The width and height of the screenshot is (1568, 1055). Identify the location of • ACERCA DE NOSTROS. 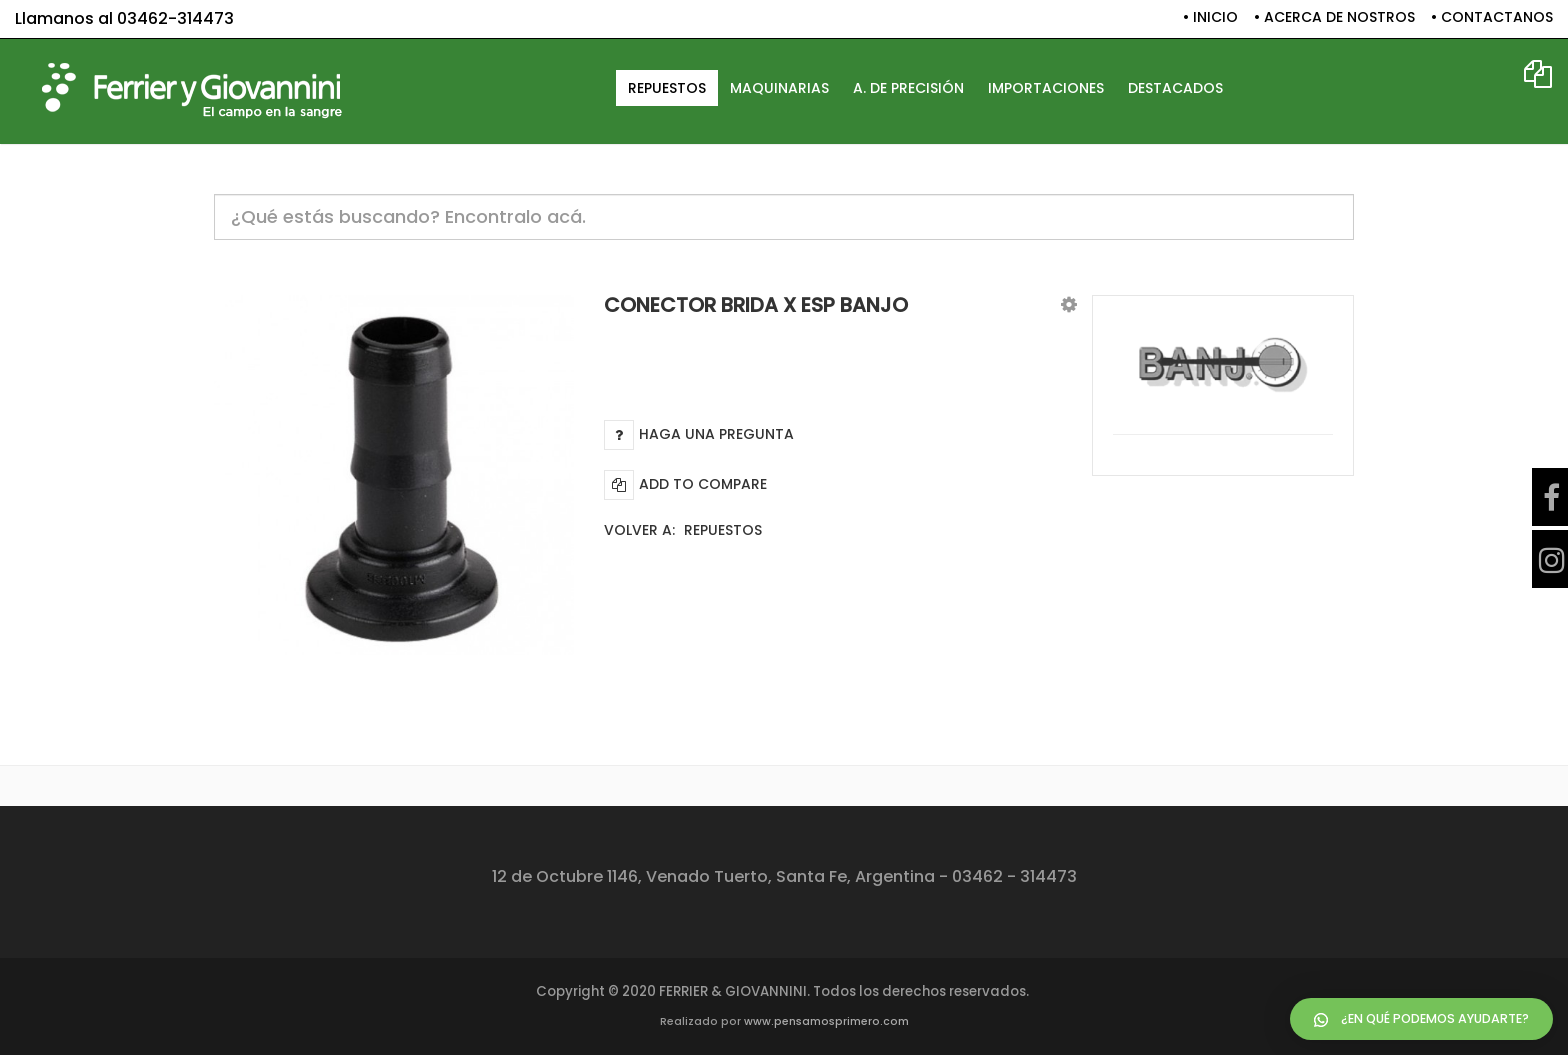
(1334, 17).